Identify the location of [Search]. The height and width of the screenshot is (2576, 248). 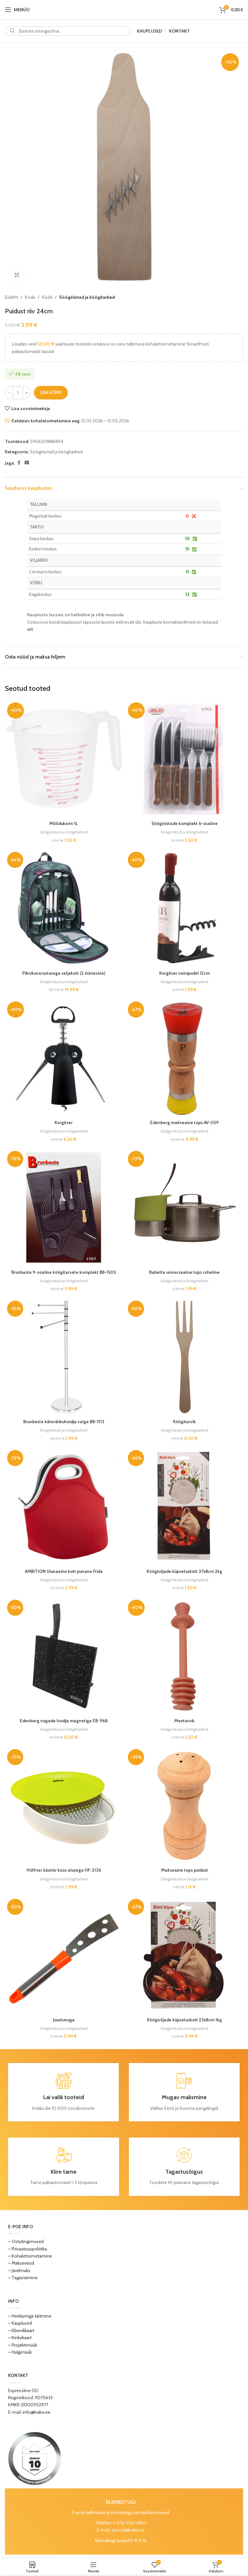
(67, 31).